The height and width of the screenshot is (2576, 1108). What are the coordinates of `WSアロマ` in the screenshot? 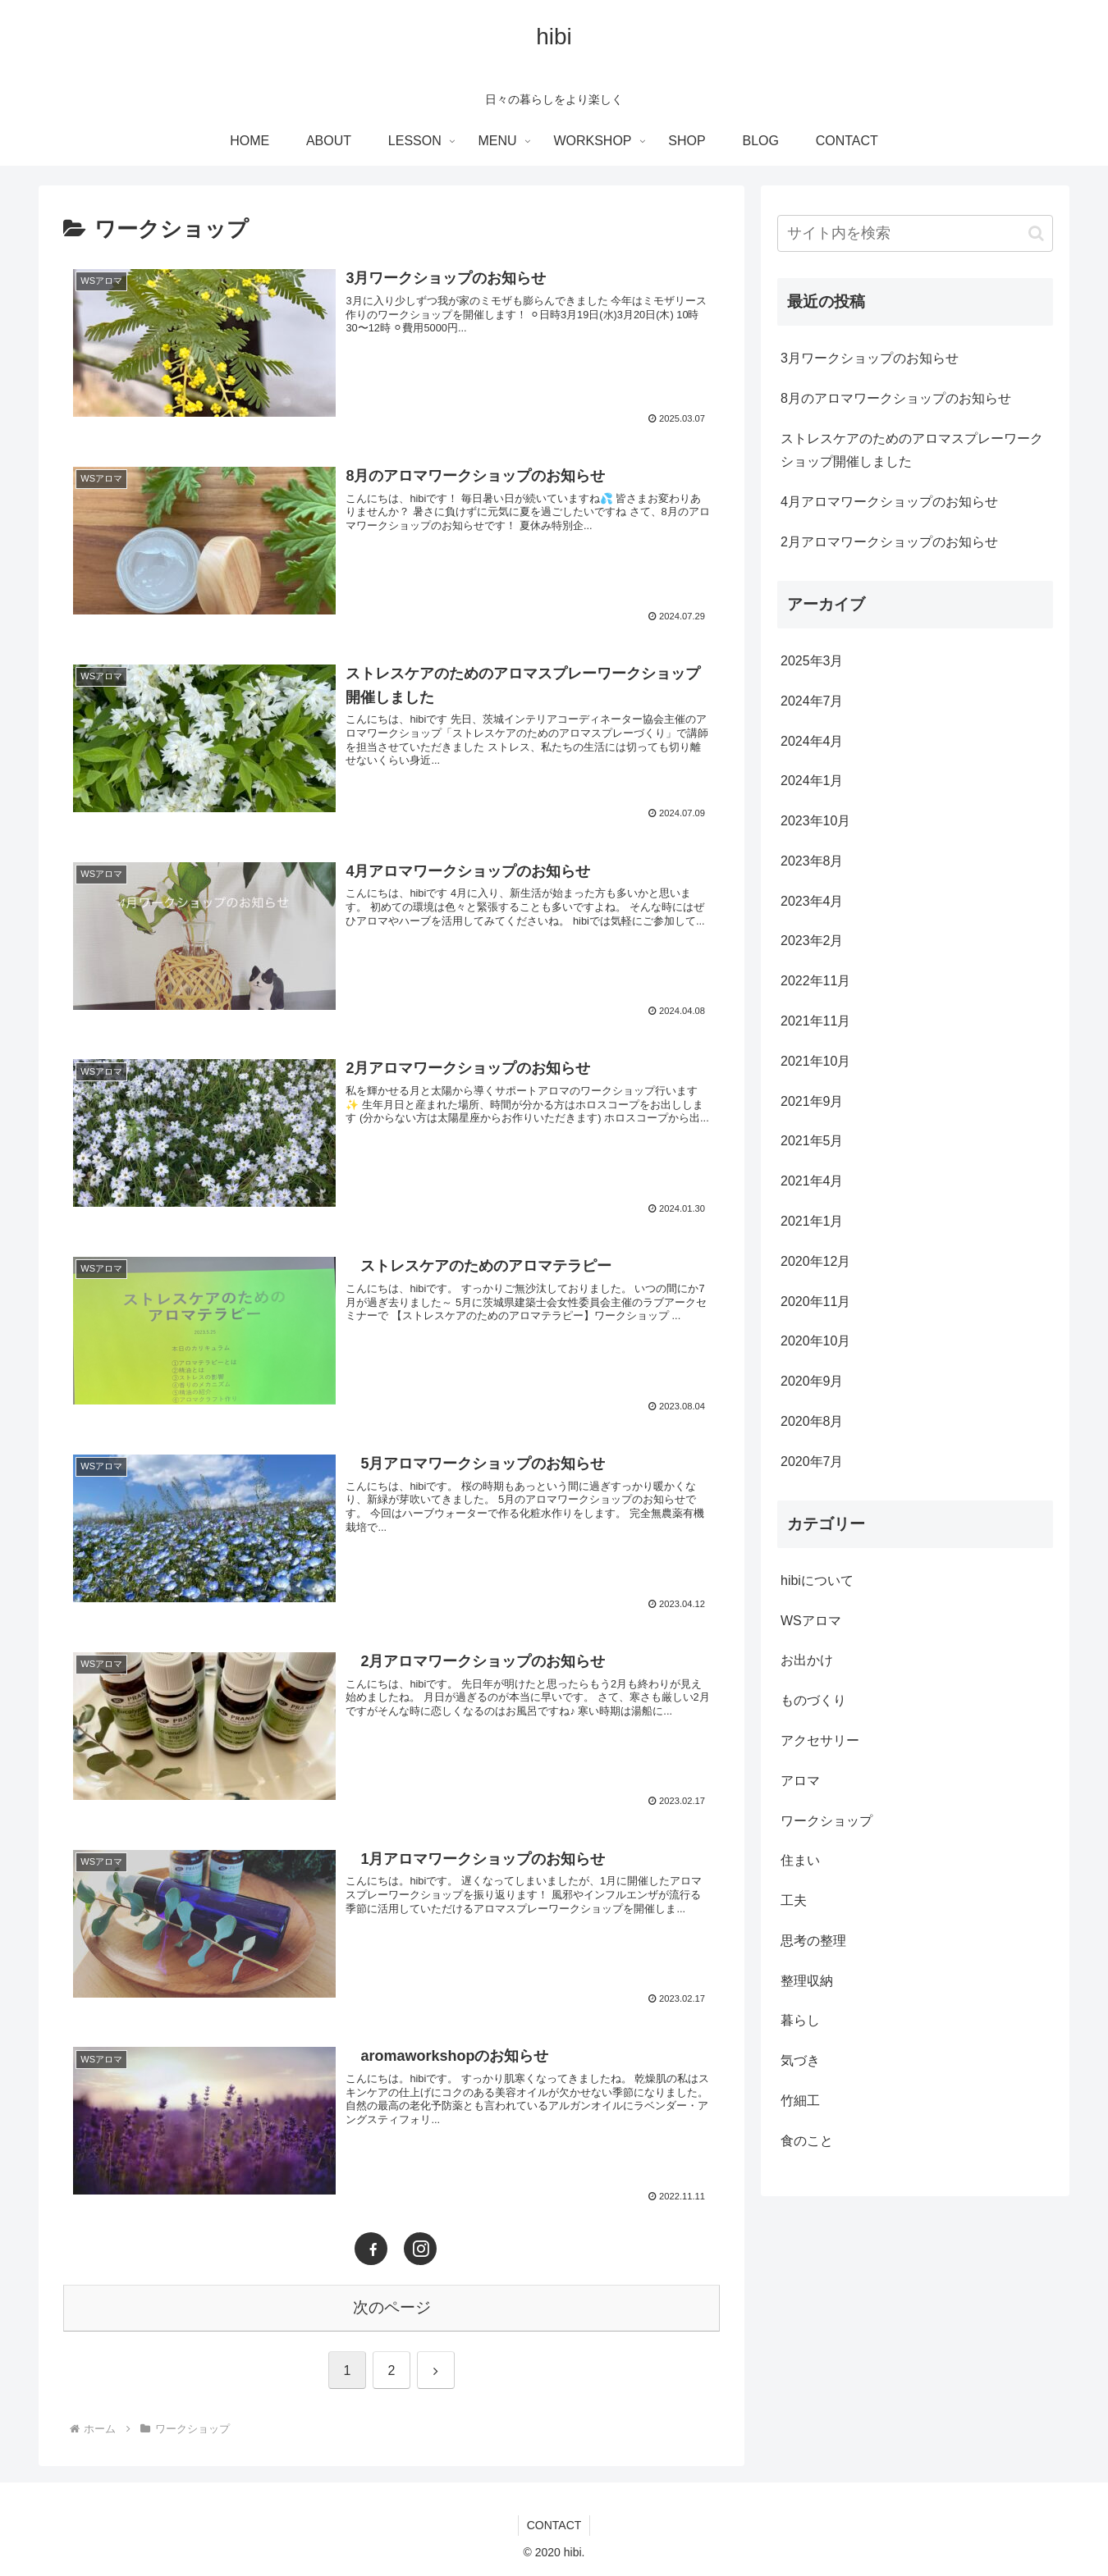 It's located at (811, 1621).